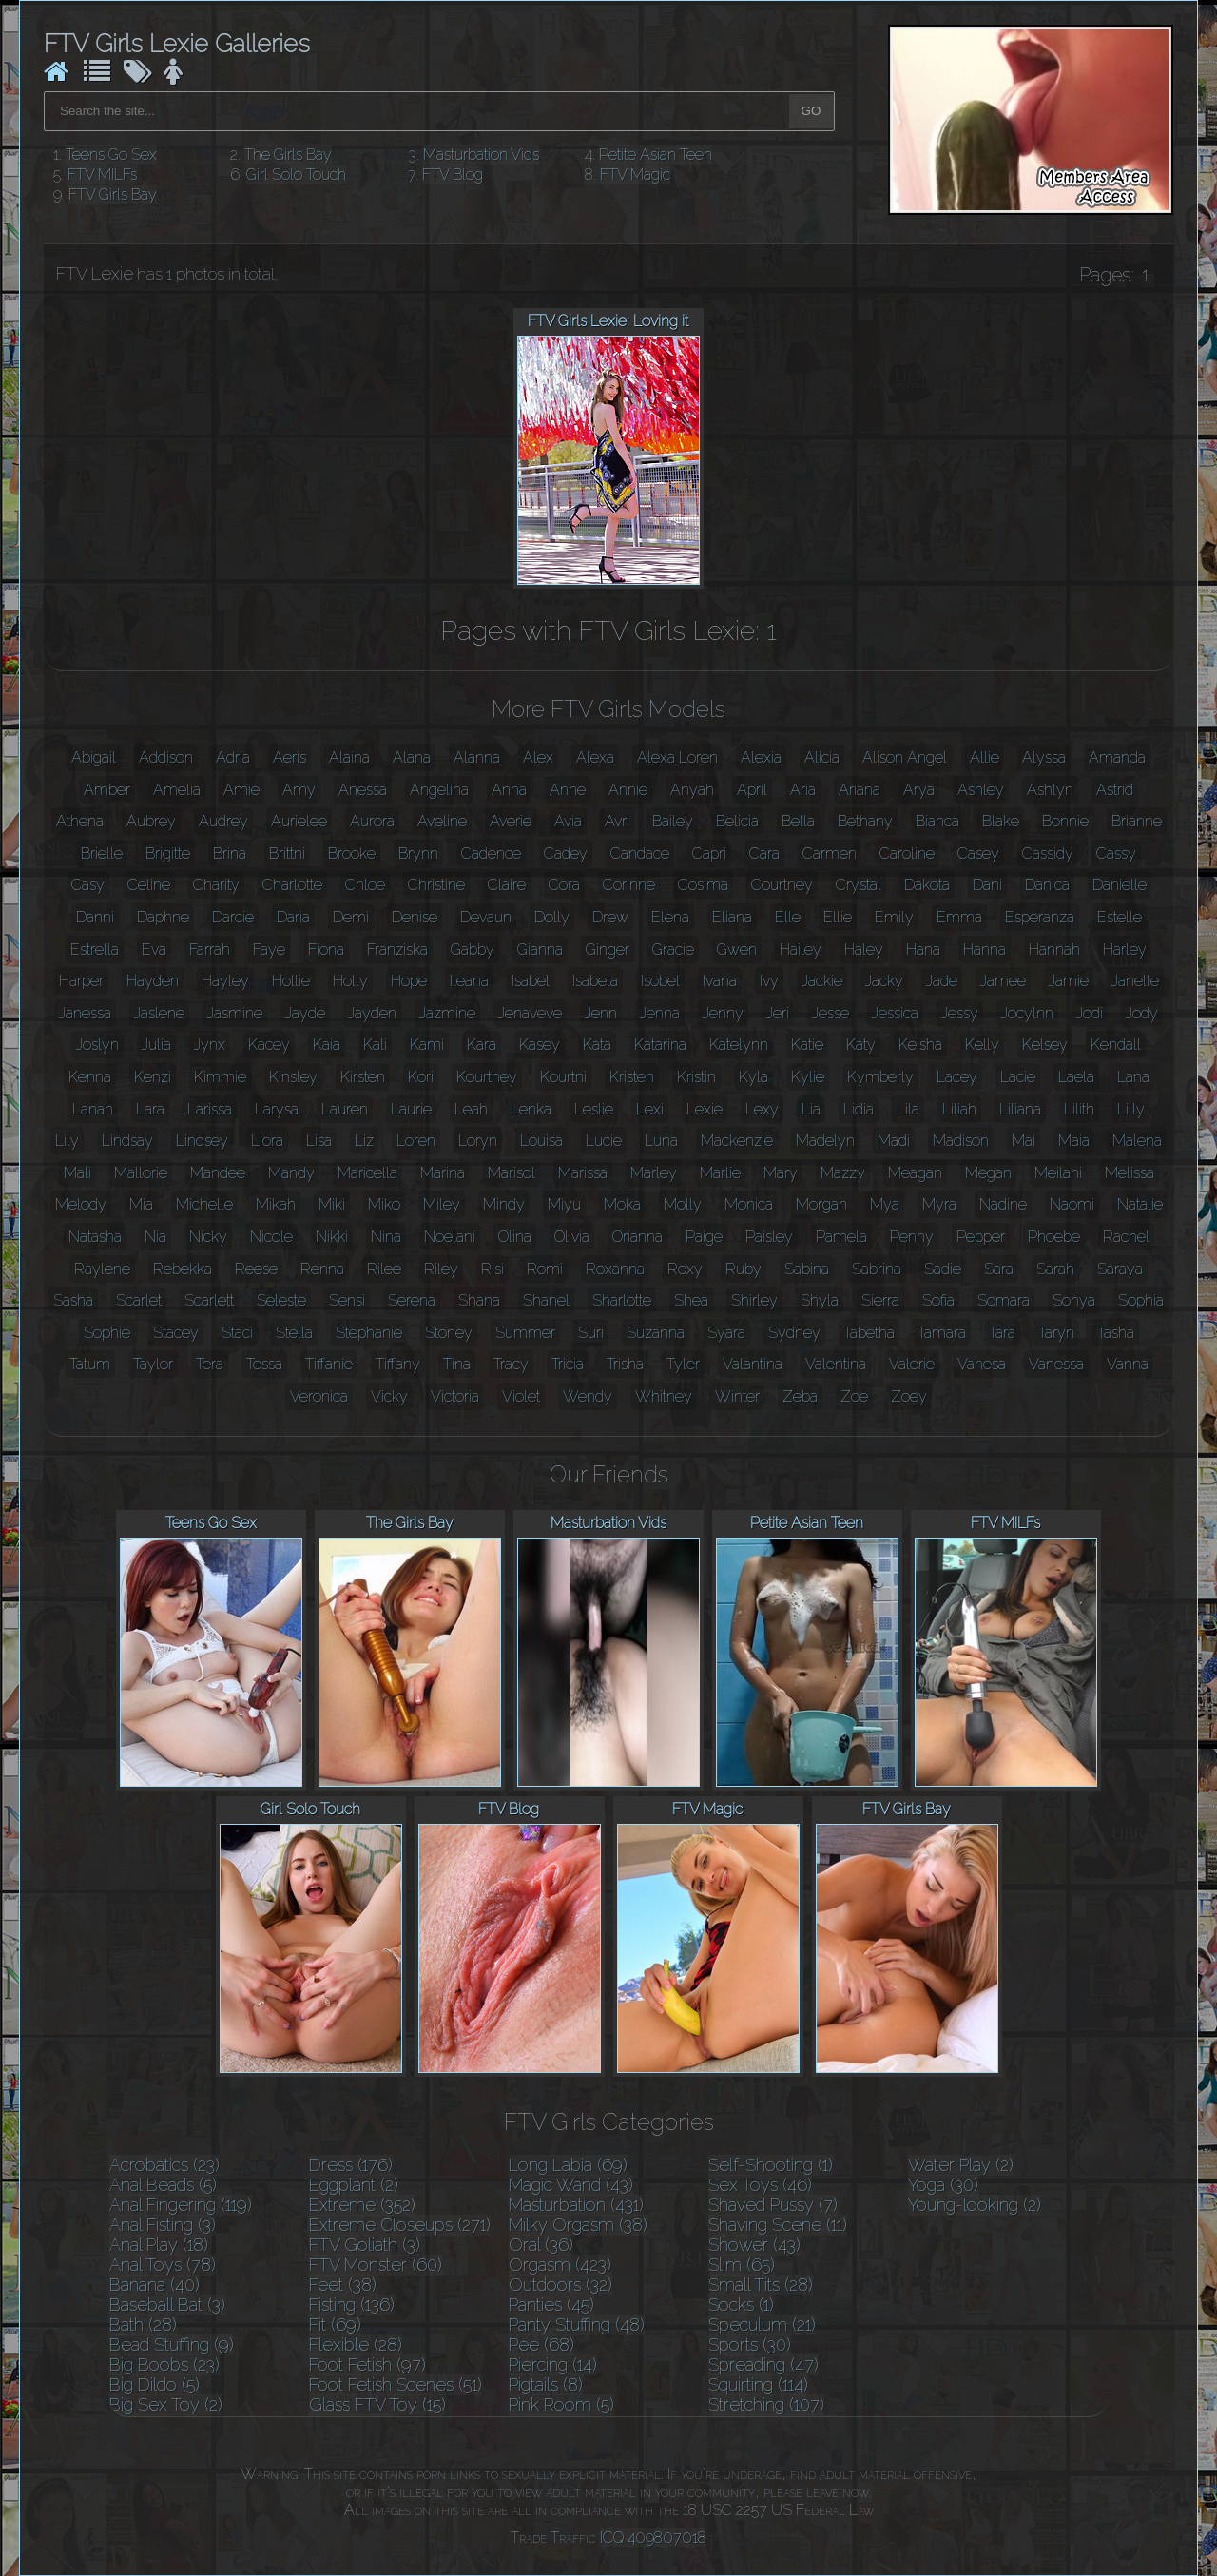 Image resolution: width=1217 pixels, height=2576 pixels. I want to click on Charlotte, so click(292, 885).